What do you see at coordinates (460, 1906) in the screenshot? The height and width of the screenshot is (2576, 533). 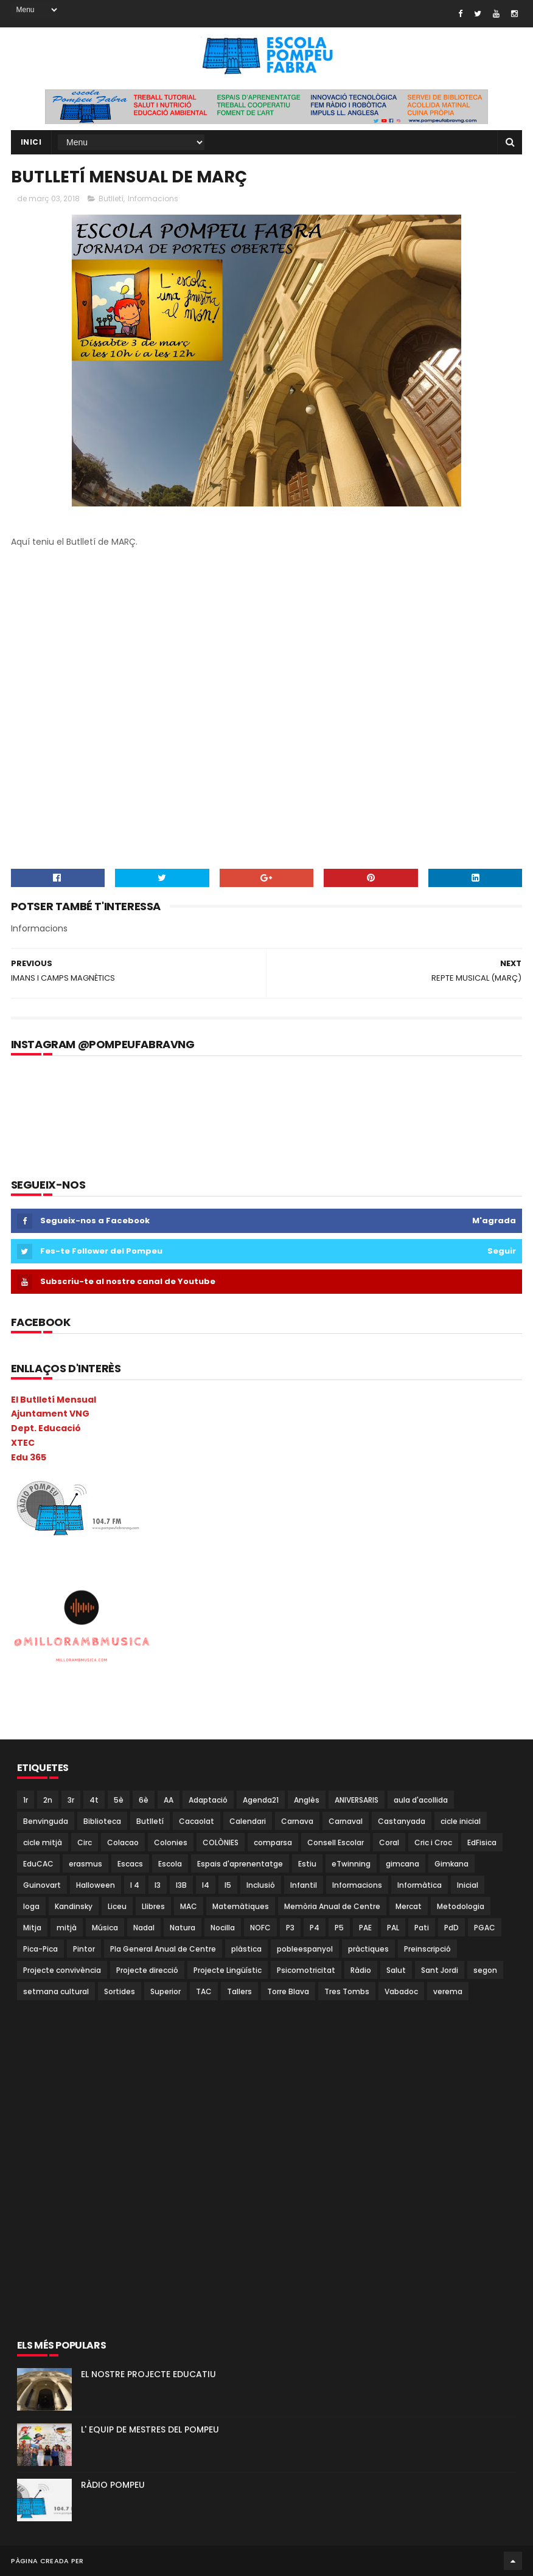 I see `Metodologia` at bounding box center [460, 1906].